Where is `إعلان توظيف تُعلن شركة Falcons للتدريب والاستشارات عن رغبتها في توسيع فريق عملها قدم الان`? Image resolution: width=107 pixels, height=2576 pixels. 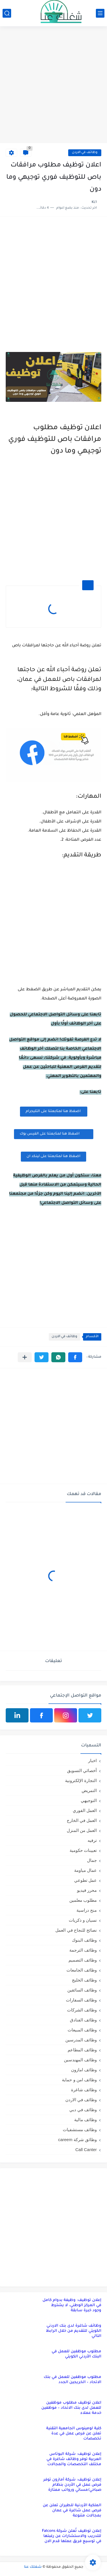
إعلان توظيف تُعلن شركة Falcons للتدريب والاستشارات عن رغبتها في توسيع فريق عملها قدم الان is located at coordinates (71, 2536).